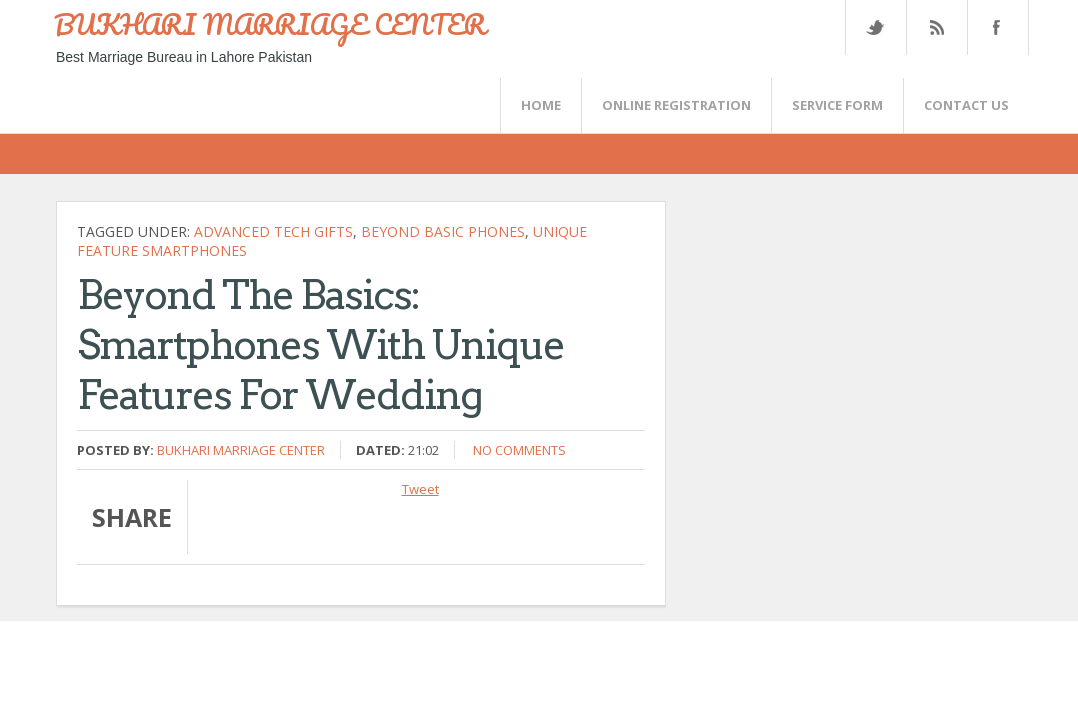  What do you see at coordinates (443, 231) in the screenshot?
I see `beyond basic phones` at bounding box center [443, 231].